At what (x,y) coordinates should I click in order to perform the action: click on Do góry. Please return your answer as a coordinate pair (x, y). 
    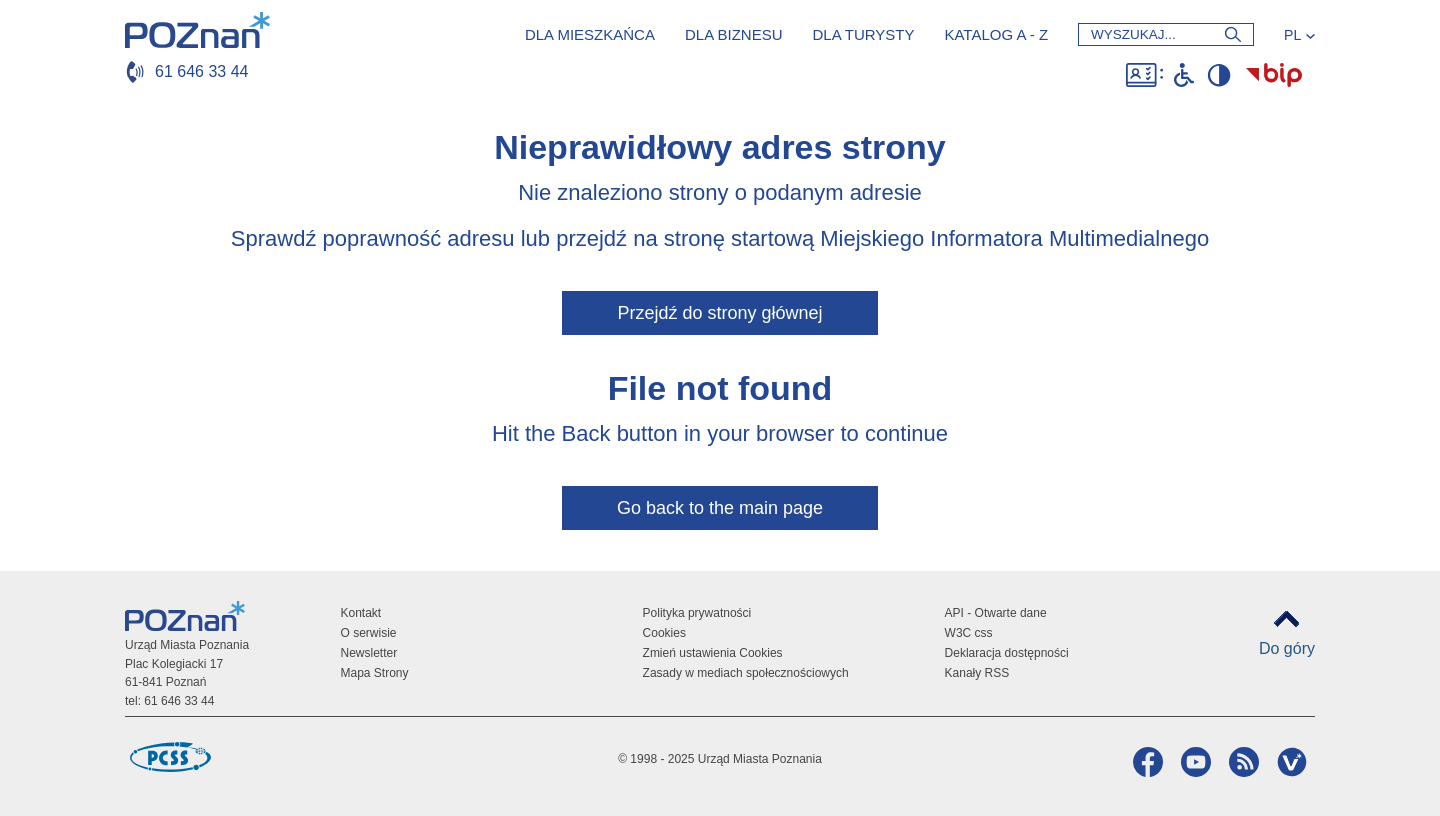
    Looking at the image, I should click on (1287, 648).